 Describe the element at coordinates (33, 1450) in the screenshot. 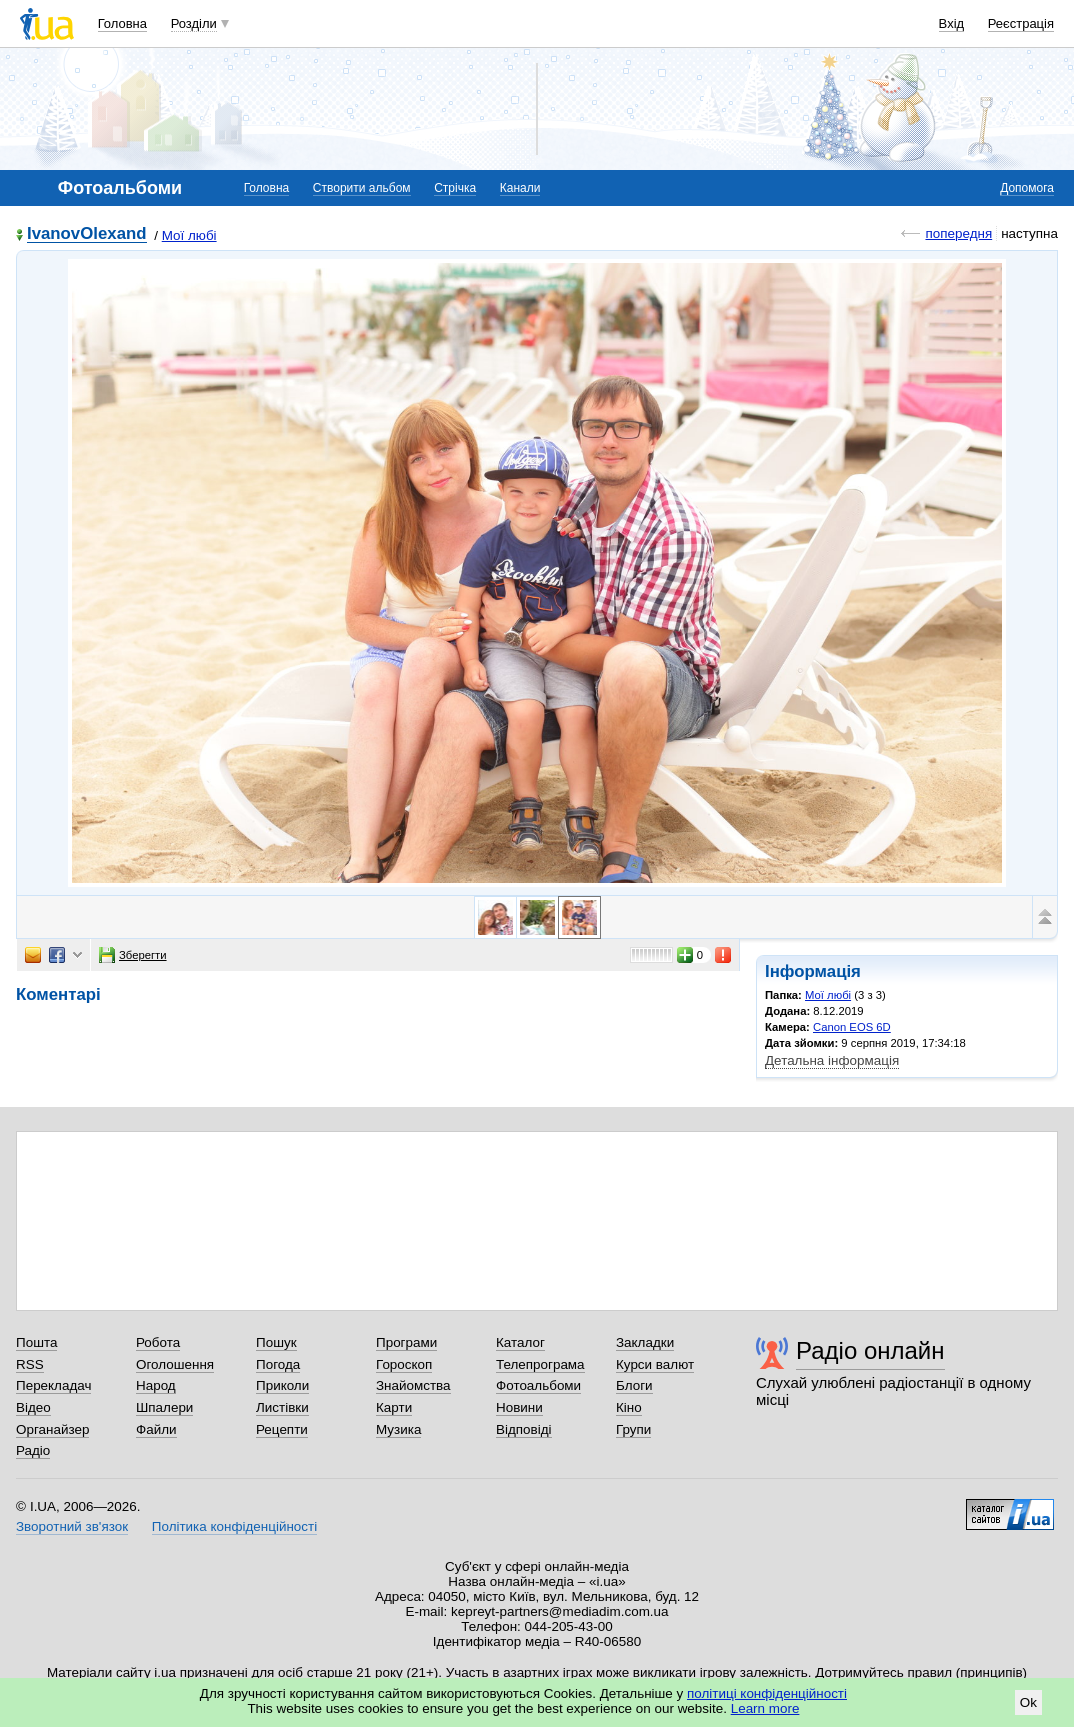

I see `Радіо` at that location.